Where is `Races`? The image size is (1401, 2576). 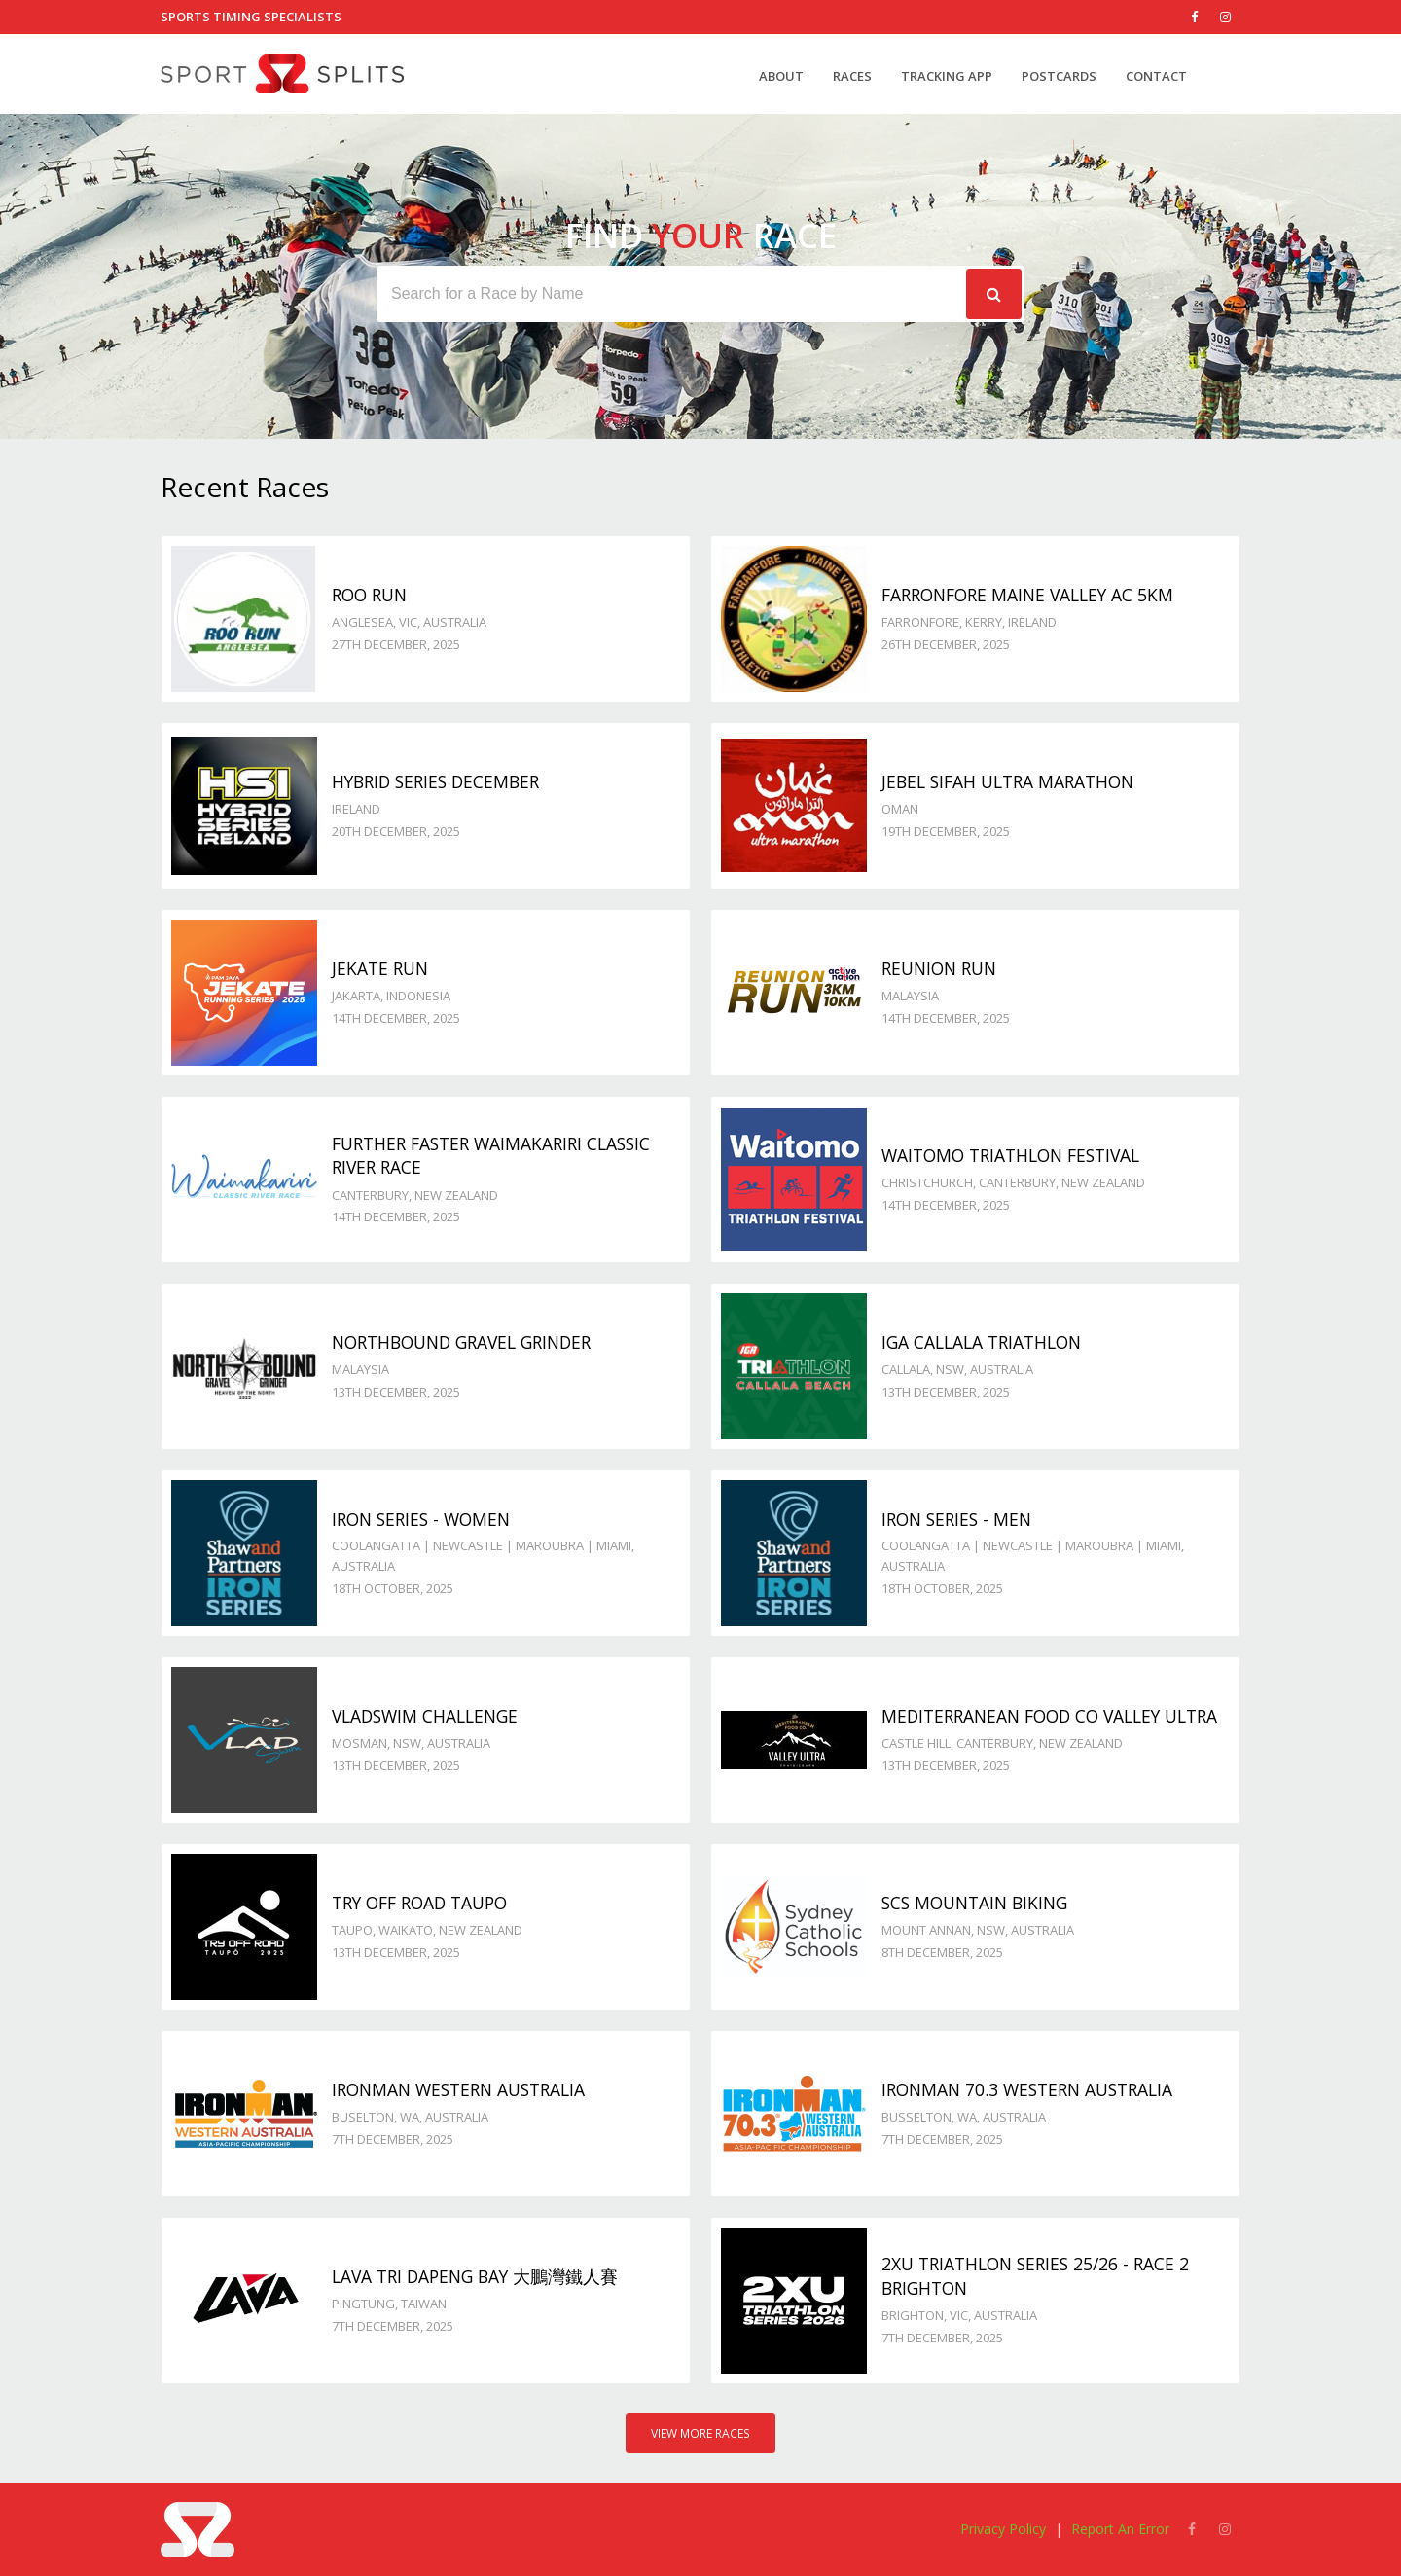
Races is located at coordinates (852, 76).